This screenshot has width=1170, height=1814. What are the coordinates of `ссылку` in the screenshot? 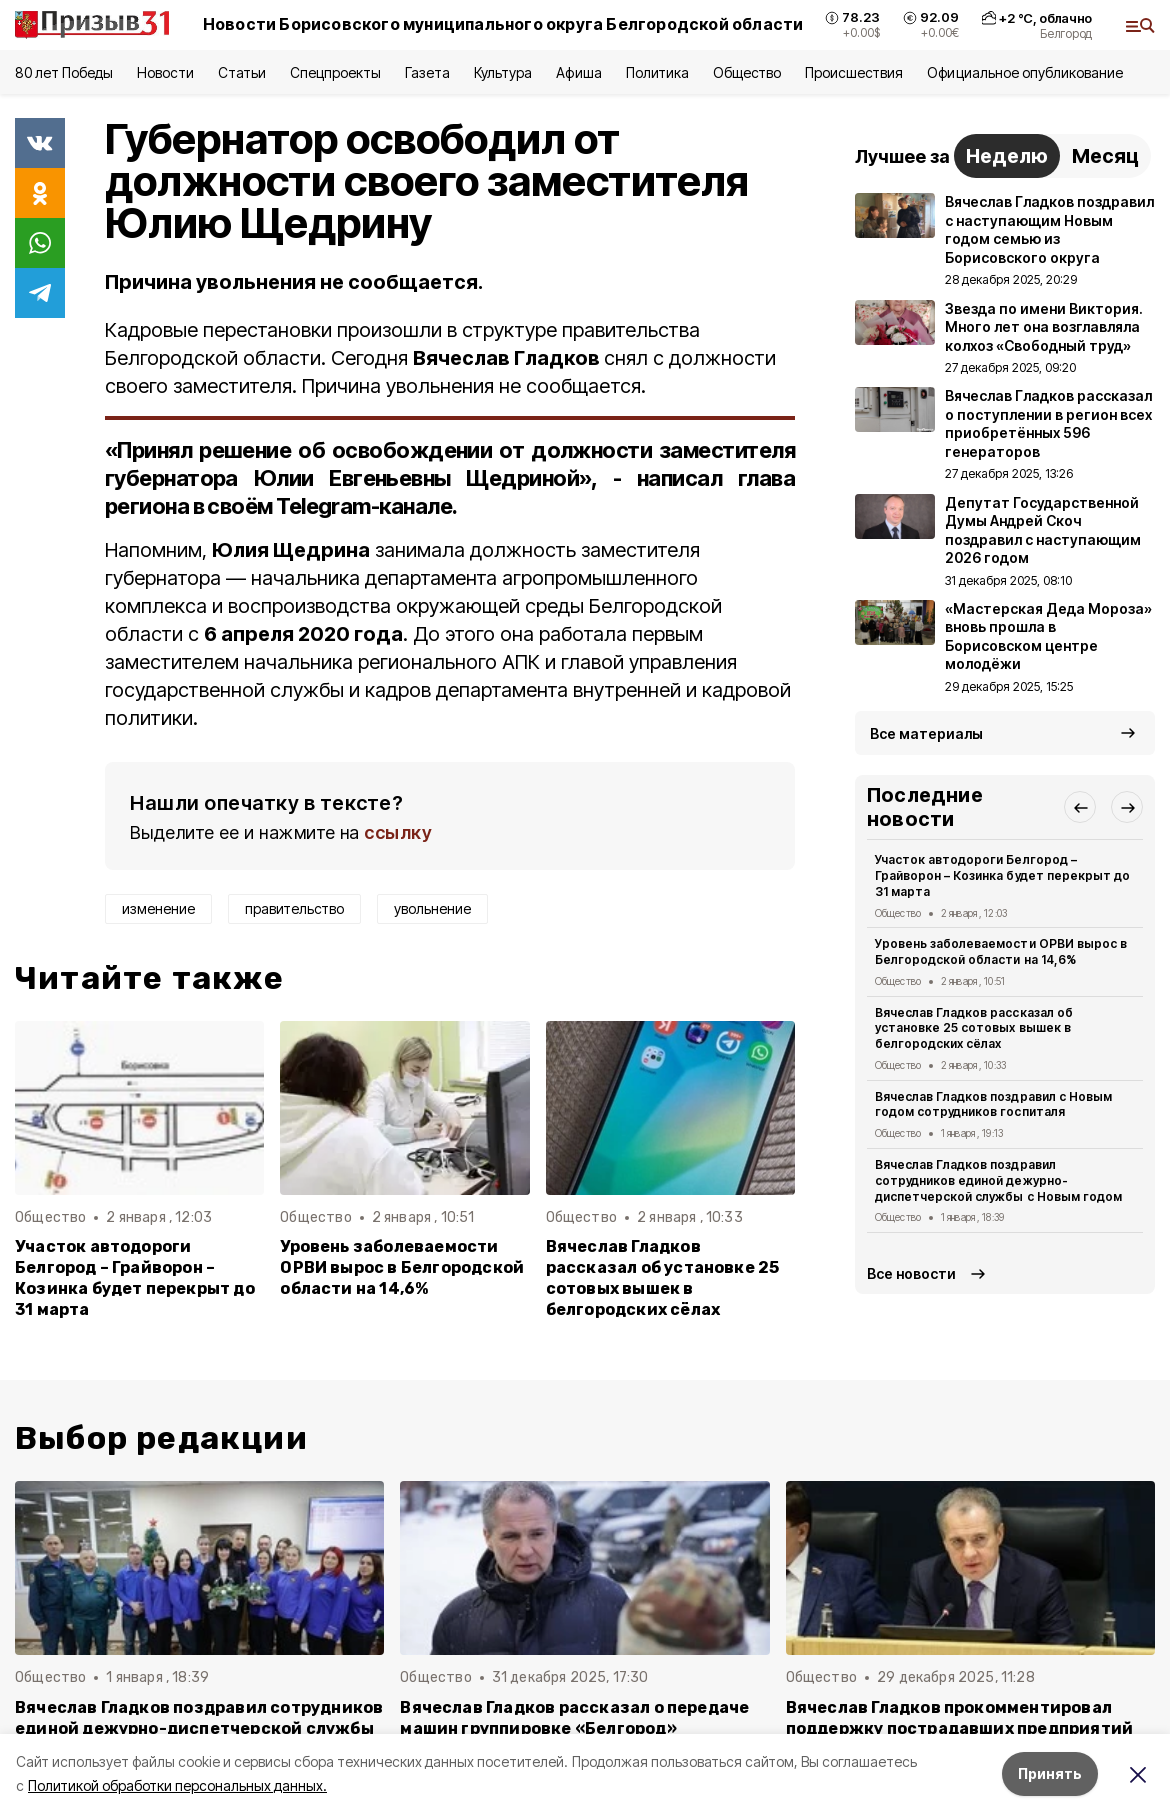 It's located at (398, 832).